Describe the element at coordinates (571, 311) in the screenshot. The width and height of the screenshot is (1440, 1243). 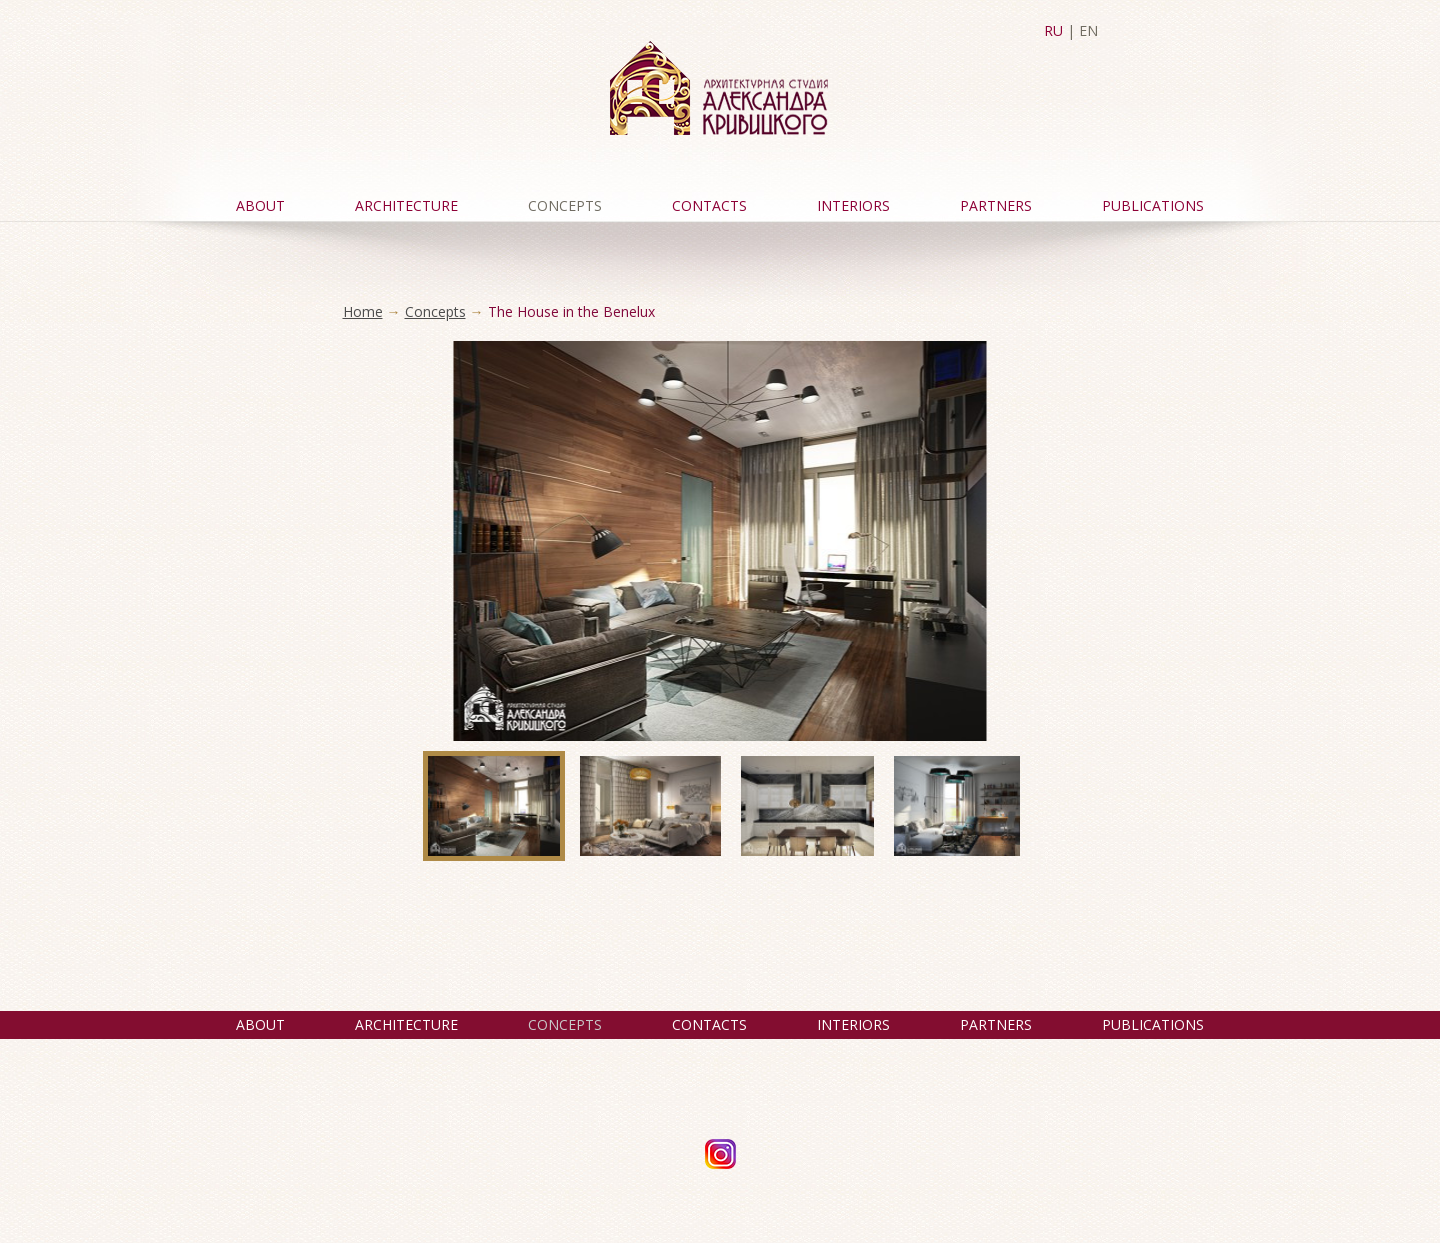
I see `The House in the Benelux` at that location.